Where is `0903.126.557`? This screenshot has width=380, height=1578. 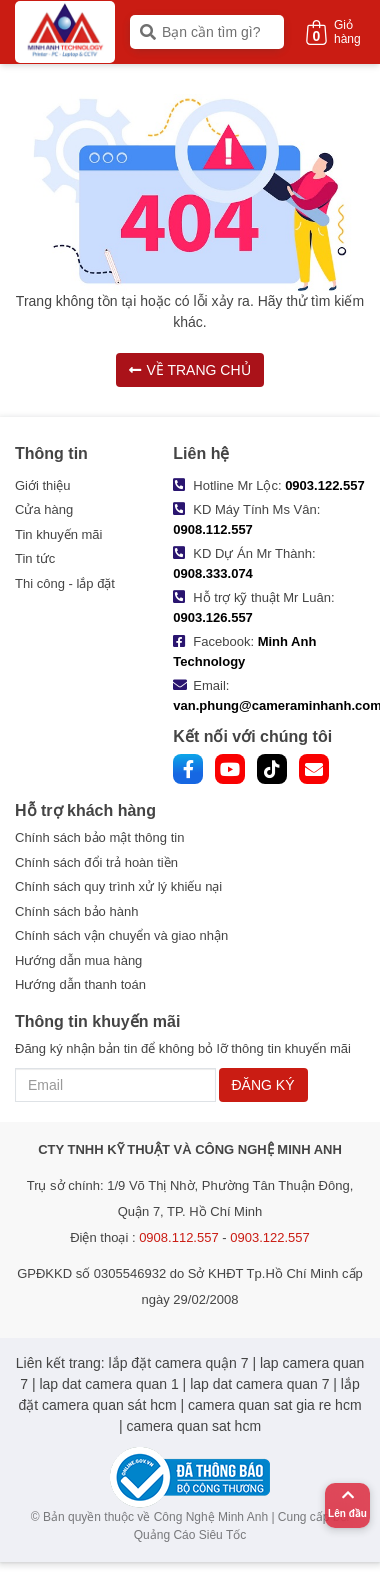 0903.126.557 is located at coordinates (213, 617).